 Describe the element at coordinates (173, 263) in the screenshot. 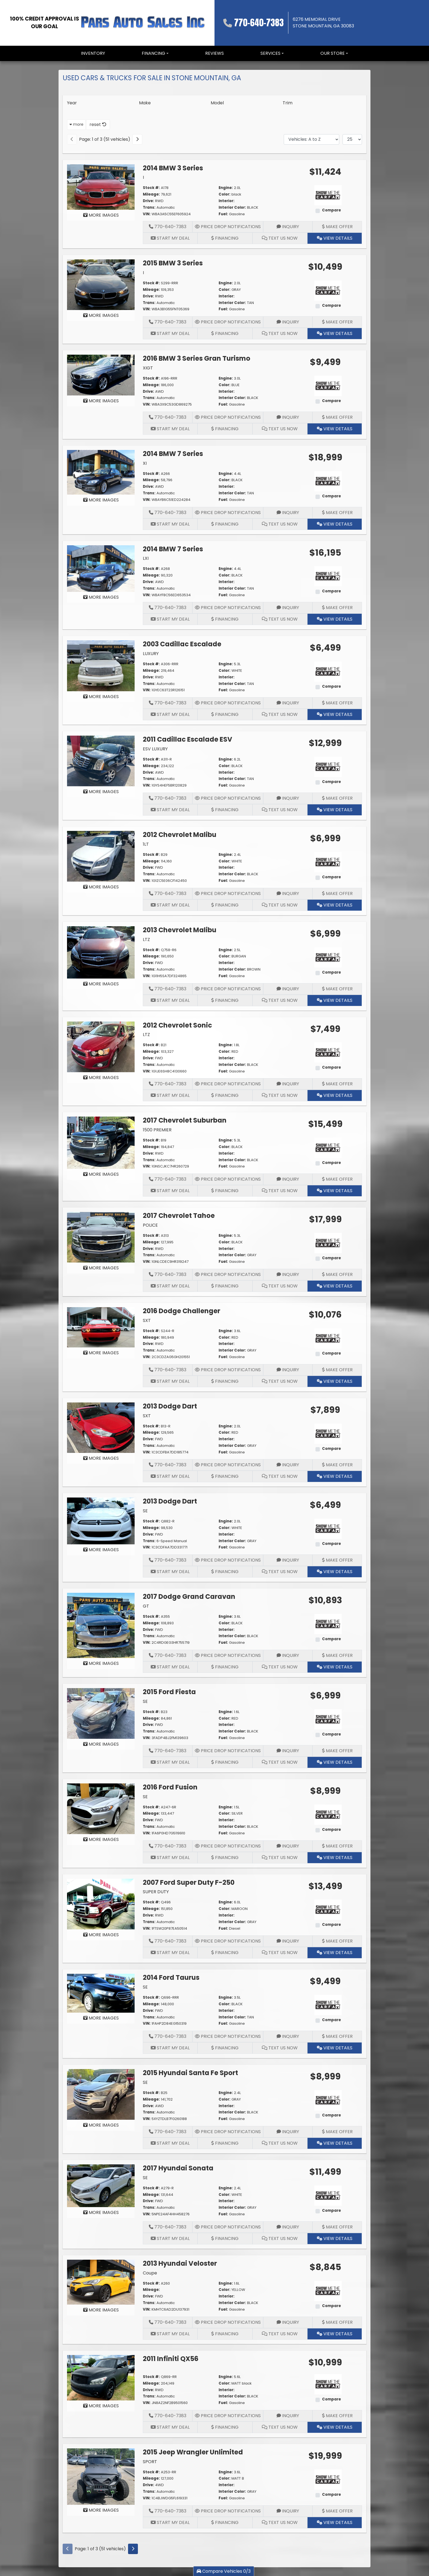

I see `2015 BMW 3 Series [2015 BMW 3 Series I]` at that location.